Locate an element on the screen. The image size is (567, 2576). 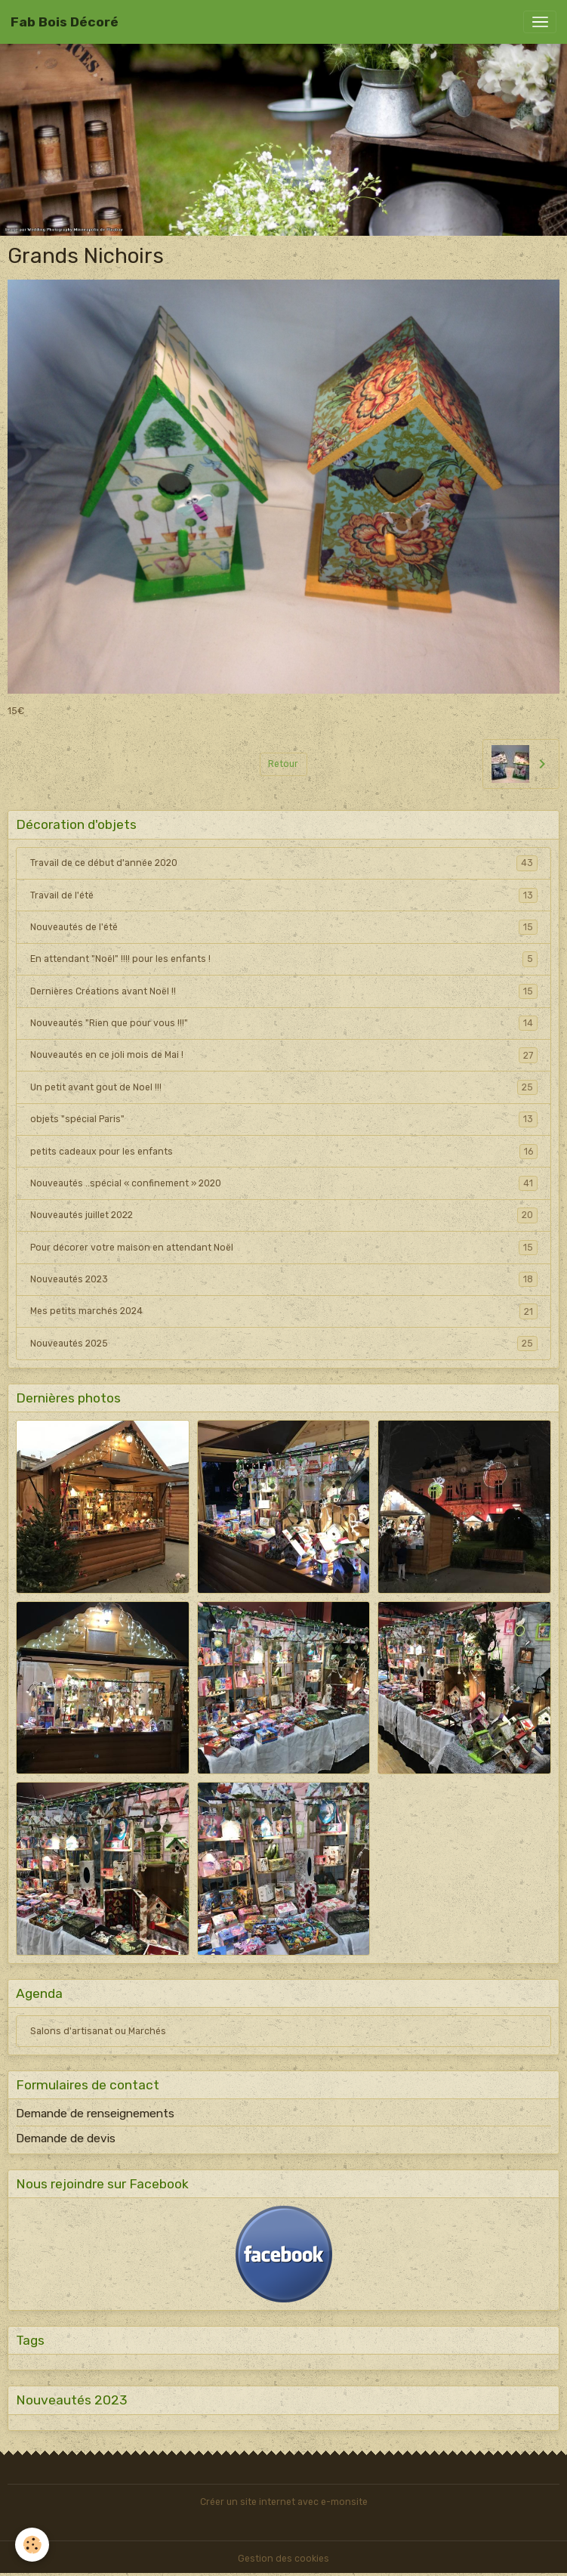
[Cookies] is located at coordinates (32, 2545).